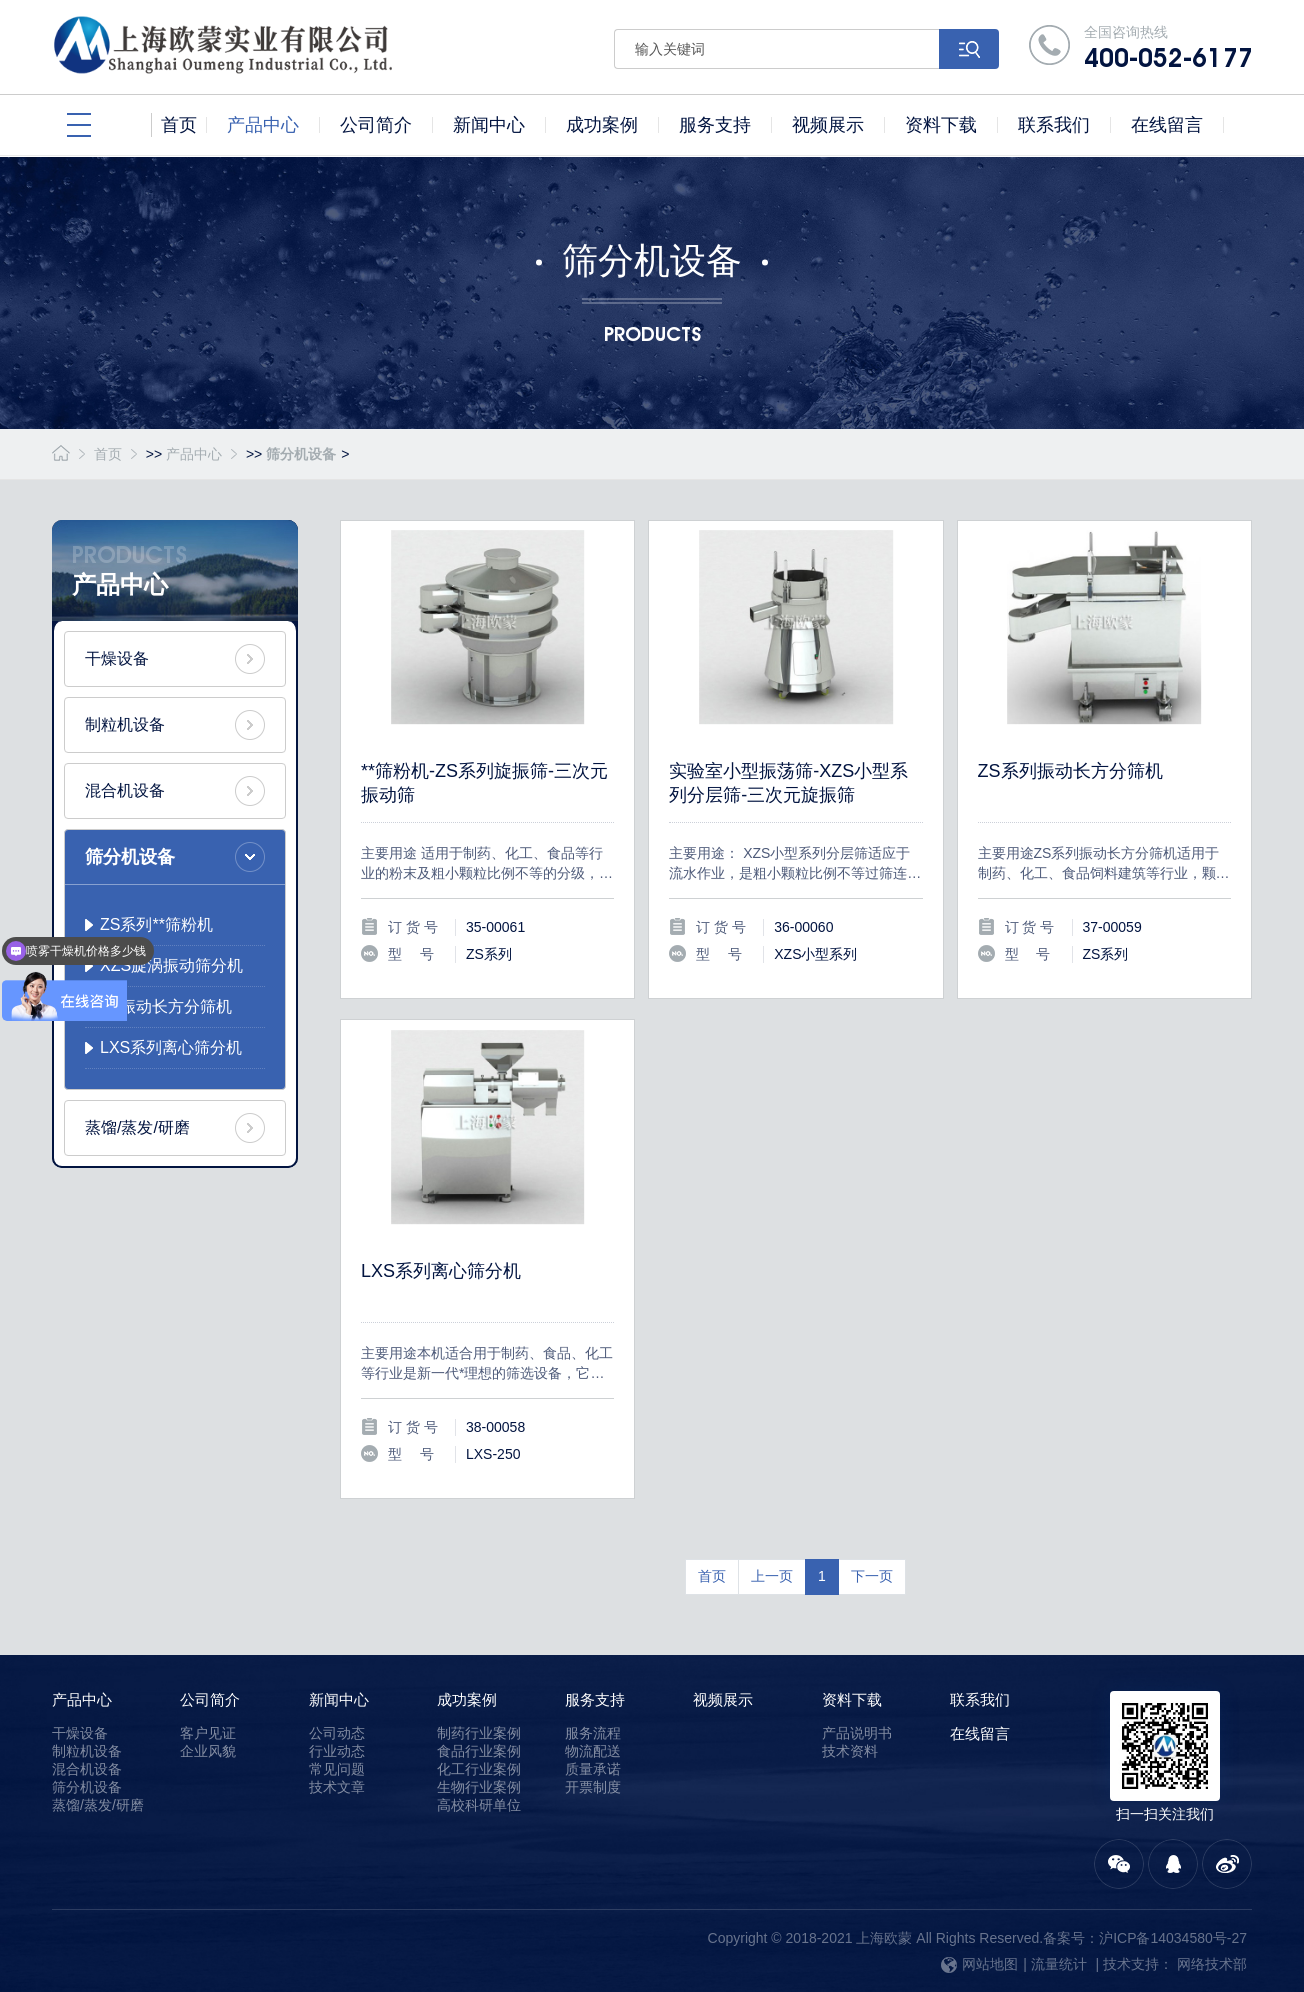 This screenshot has width=1304, height=1992. What do you see at coordinates (339, 1699) in the screenshot?
I see `新闻中心` at bounding box center [339, 1699].